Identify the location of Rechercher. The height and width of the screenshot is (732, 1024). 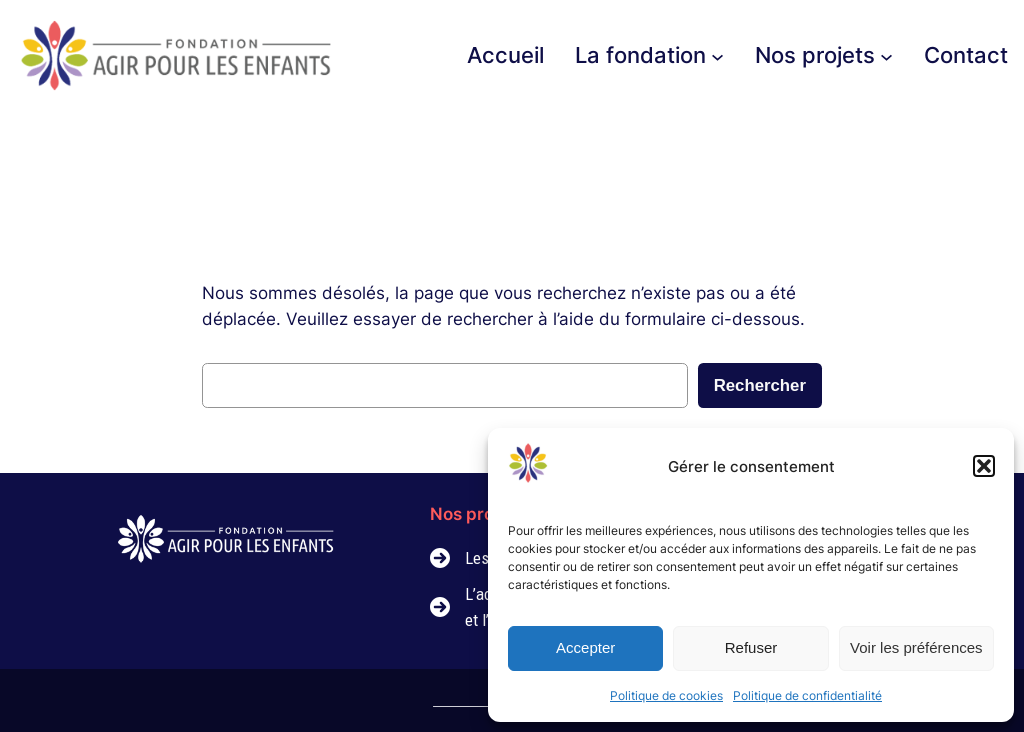
(760, 385).